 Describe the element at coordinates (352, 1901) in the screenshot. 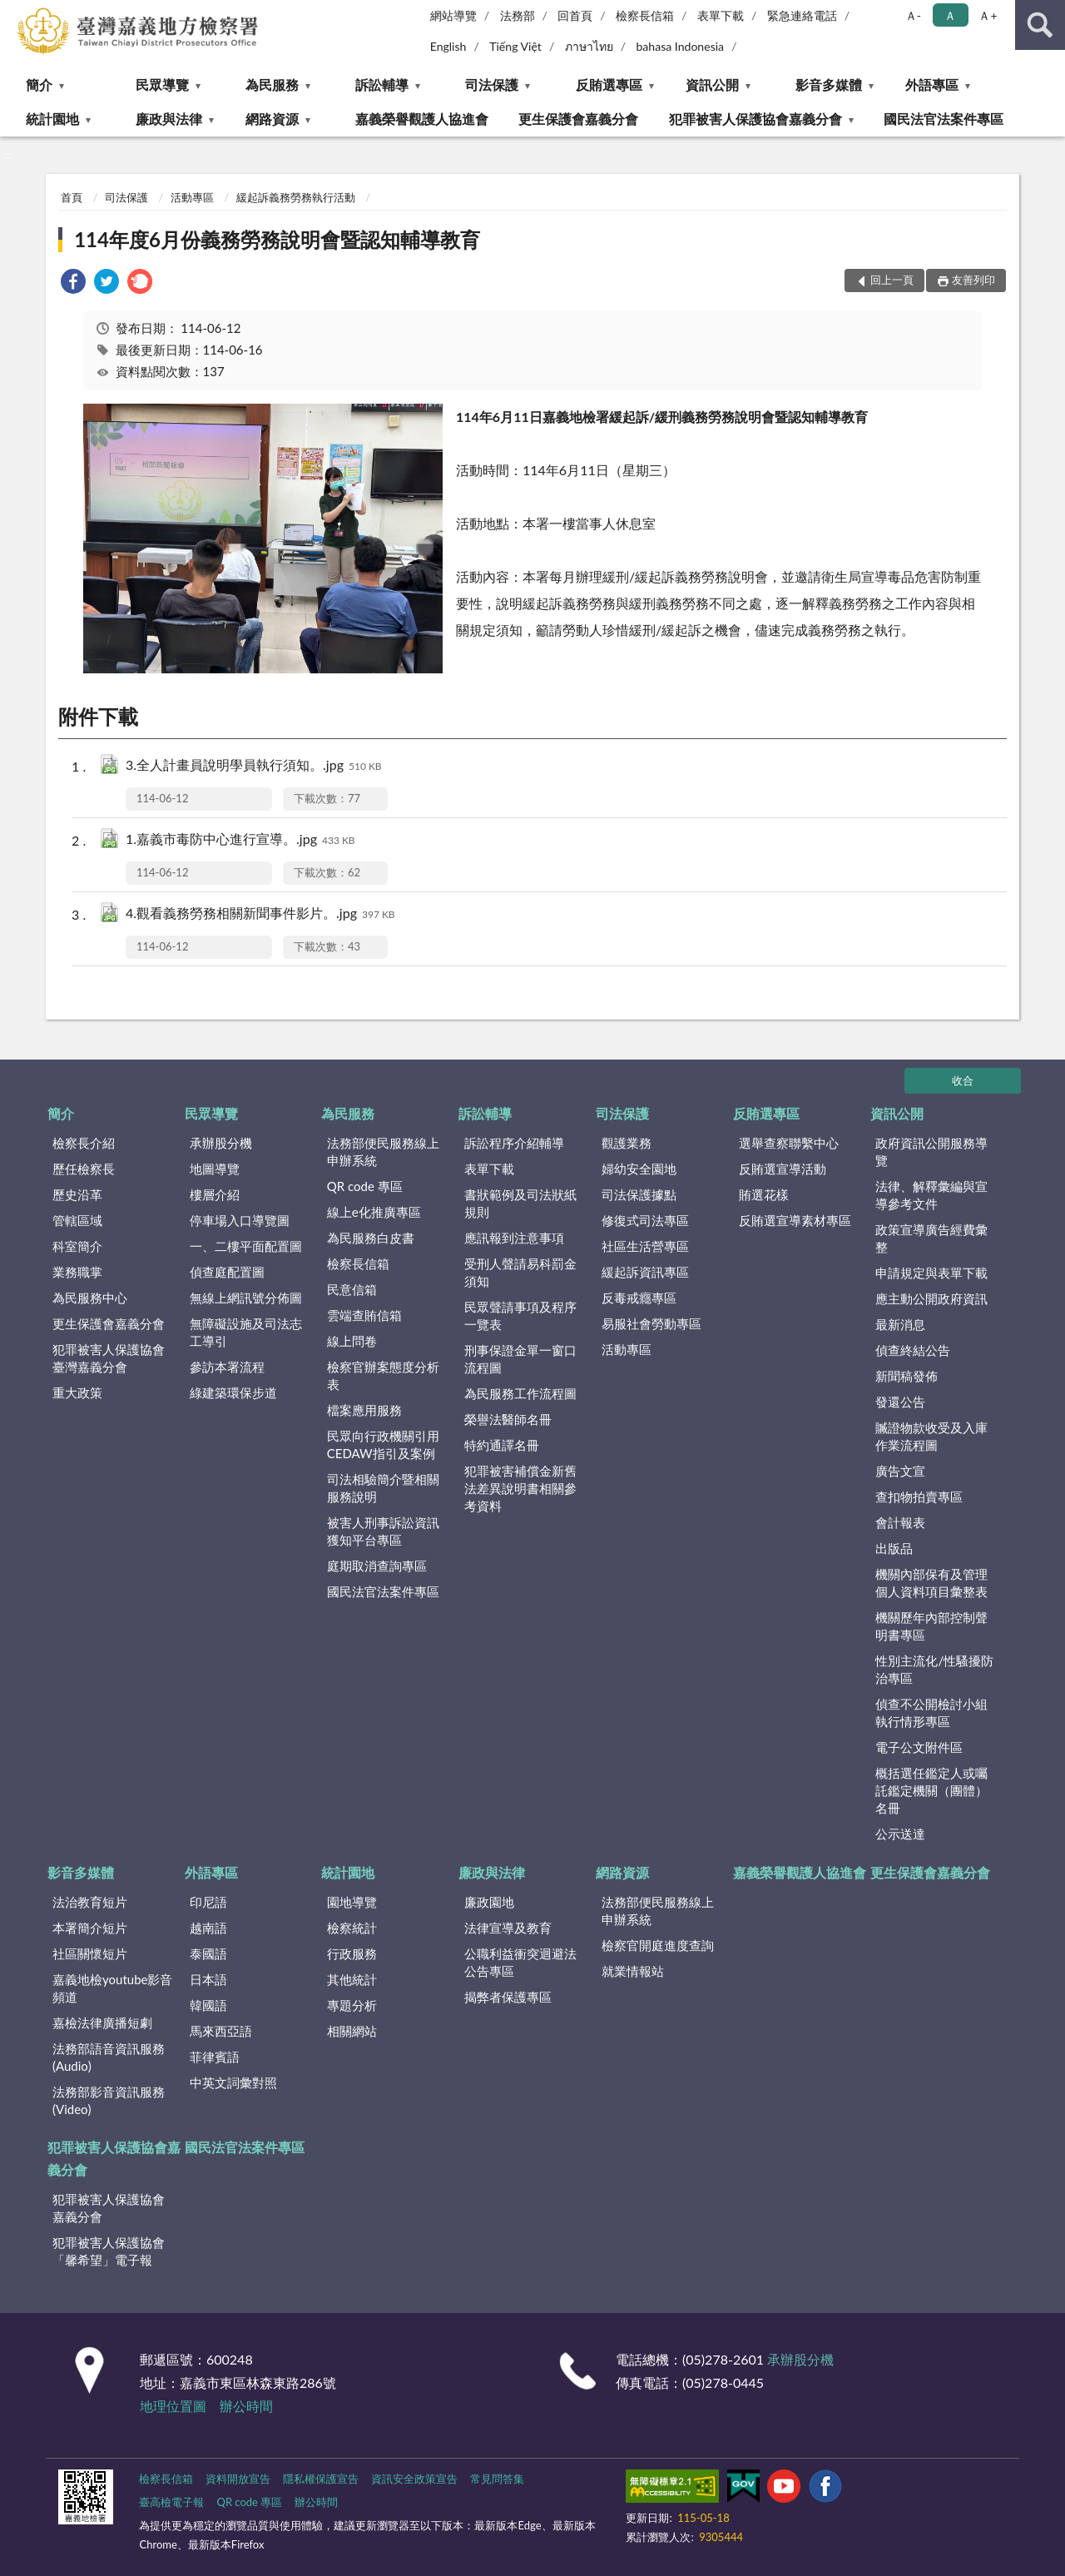

I see `園地導覽` at that location.